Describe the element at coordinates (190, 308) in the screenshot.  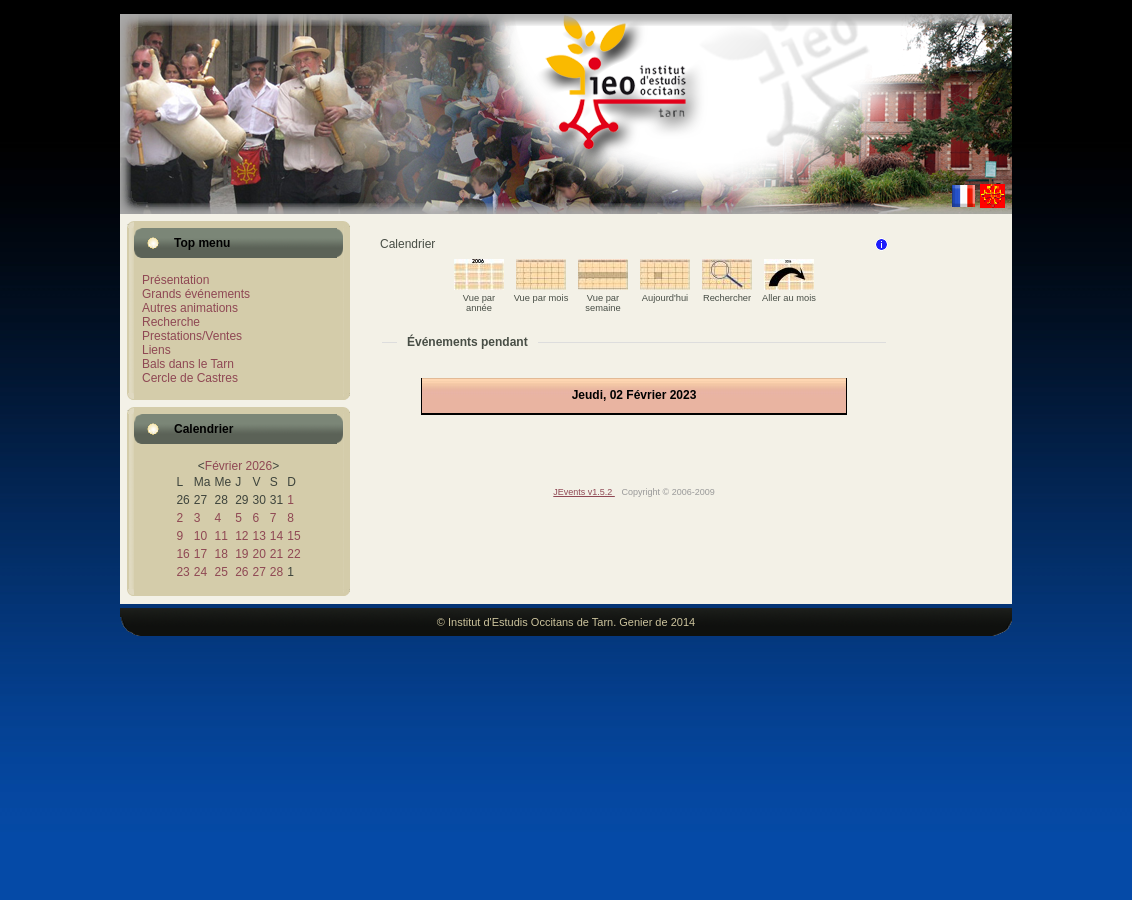
I see `Autres animations` at that location.